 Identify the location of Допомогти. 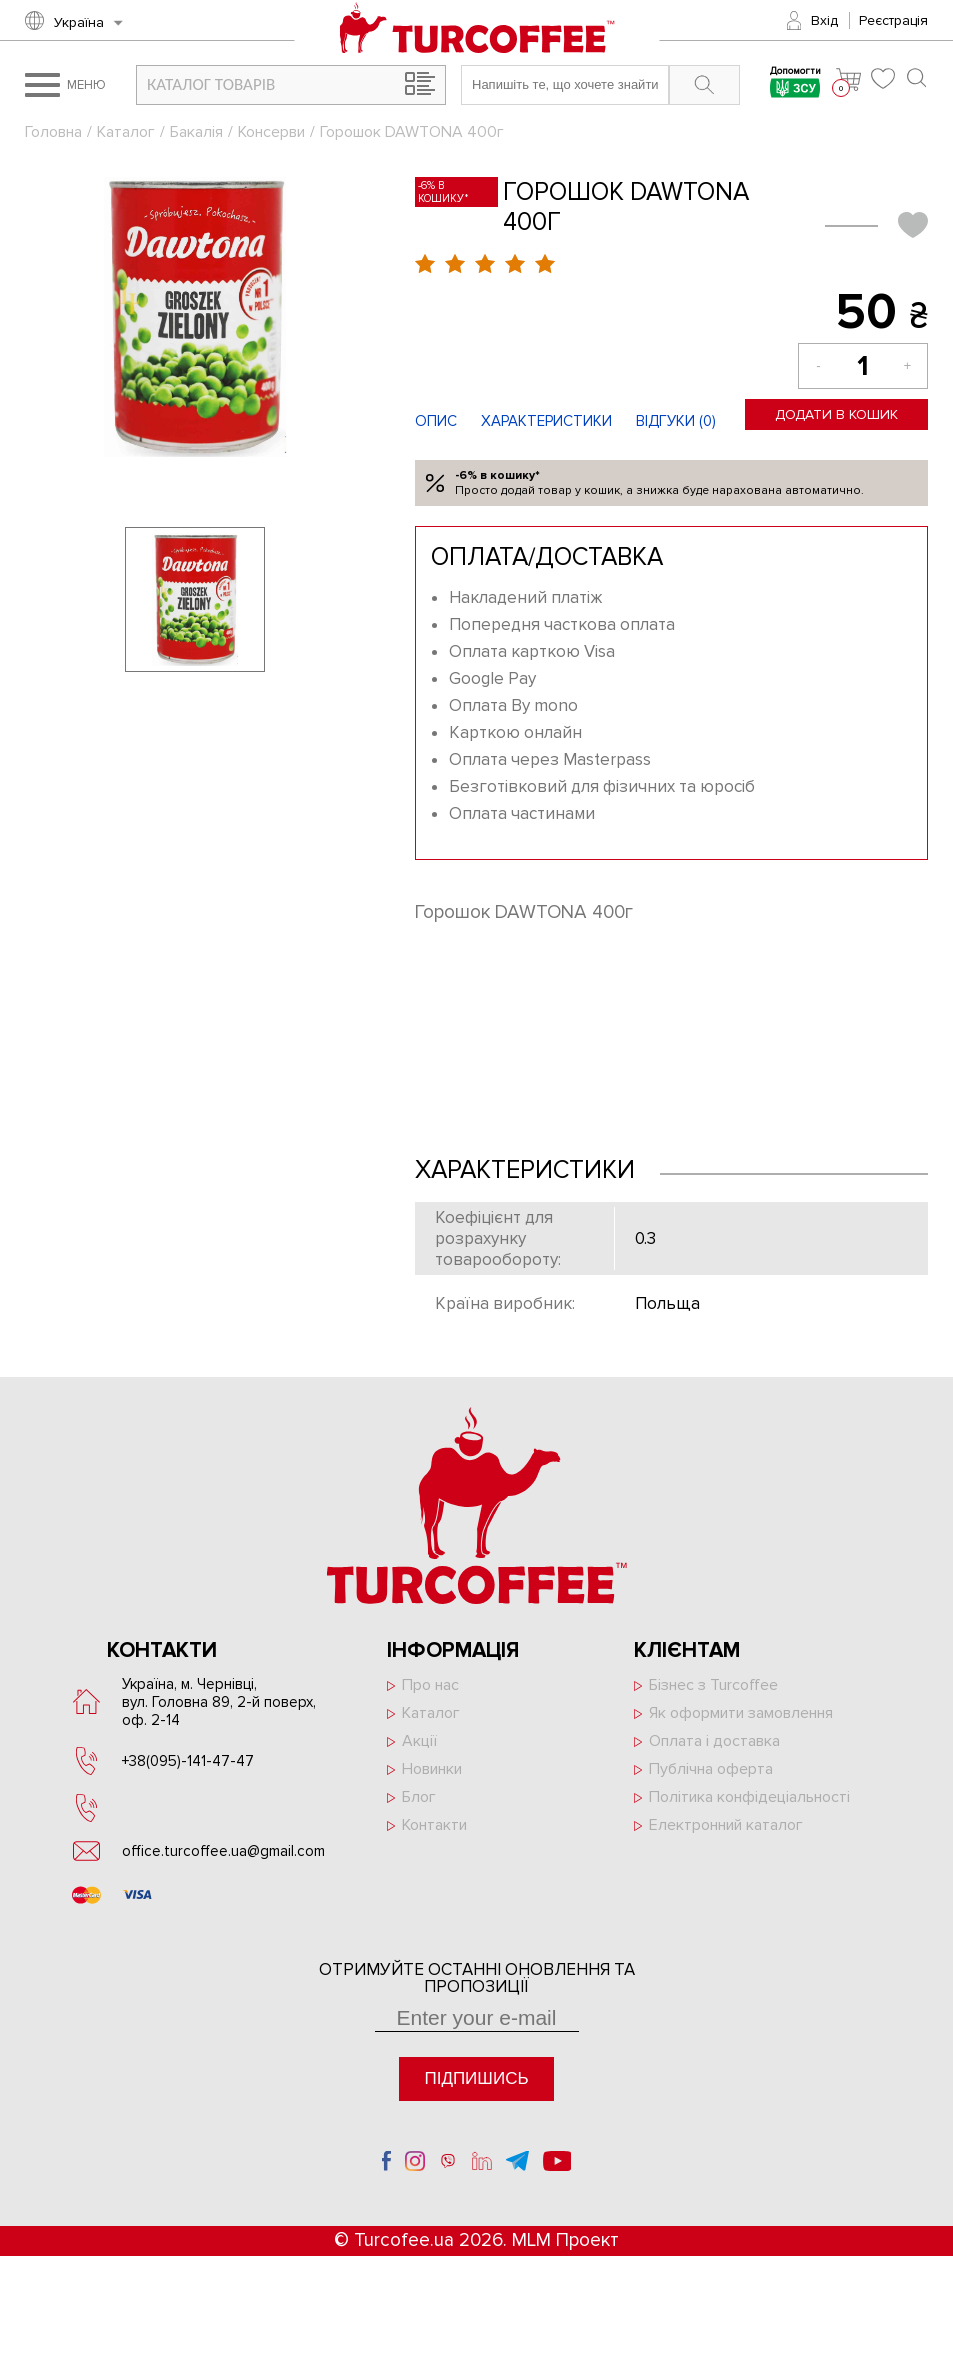
(795, 84).